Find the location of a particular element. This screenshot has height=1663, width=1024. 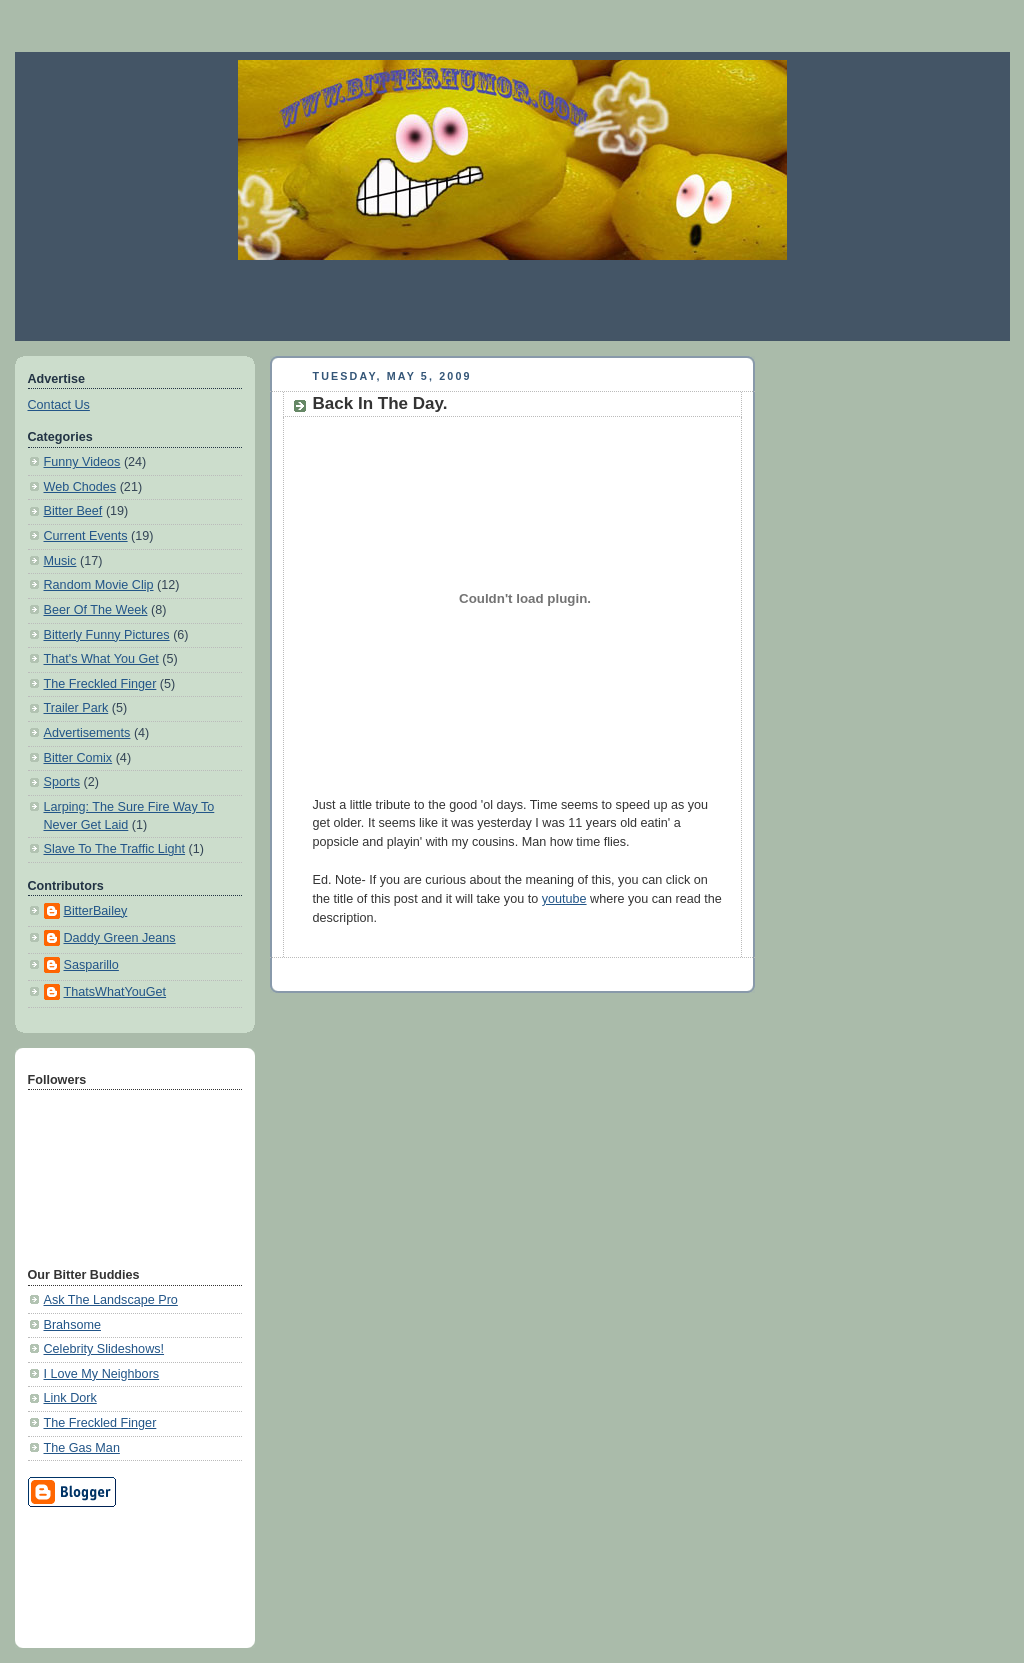

Sasparillo is located at coordinates (91, 965).